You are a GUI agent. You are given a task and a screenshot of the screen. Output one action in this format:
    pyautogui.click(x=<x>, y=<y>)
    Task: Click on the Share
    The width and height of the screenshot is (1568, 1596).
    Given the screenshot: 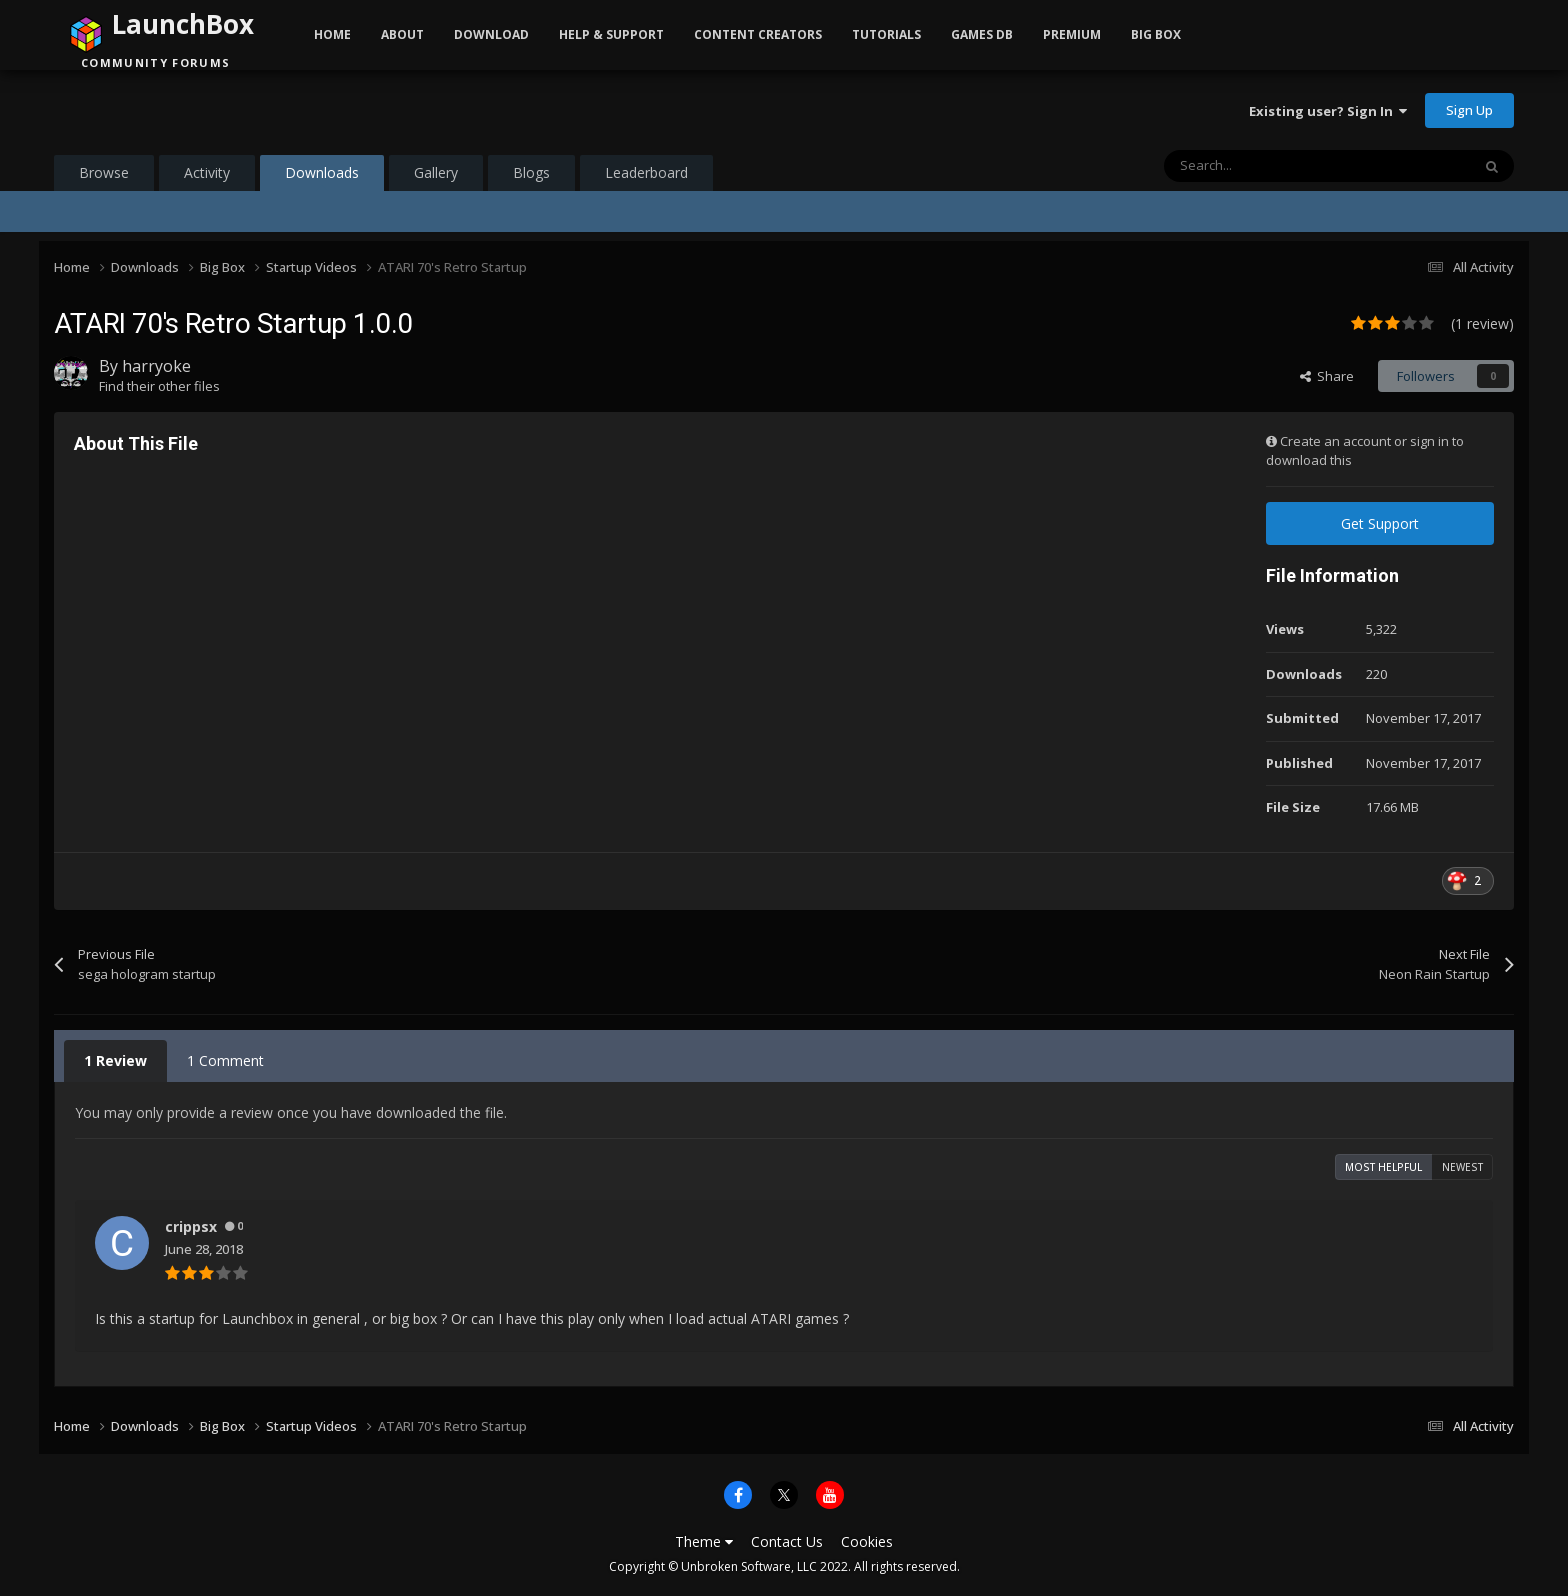 What is the action you would take?
    pyautogui.click(x=1327, y=376)
    